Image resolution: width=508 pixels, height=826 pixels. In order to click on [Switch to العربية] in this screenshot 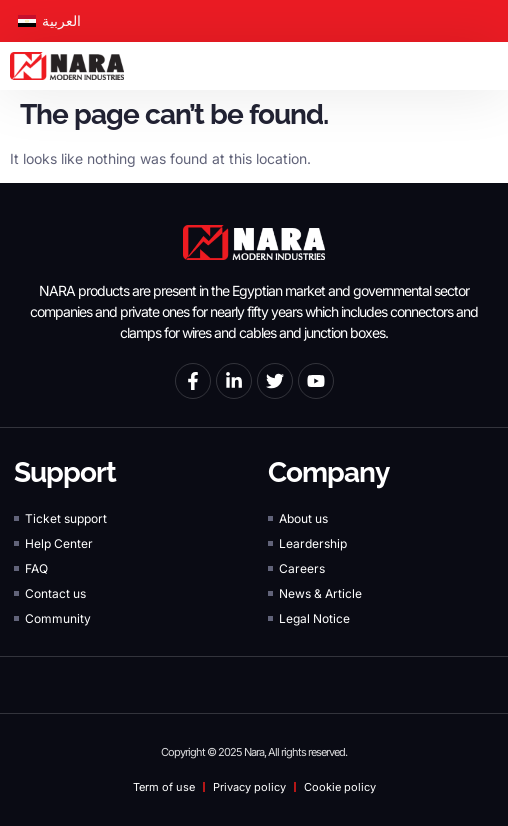, I will do `click(49, 21)`.